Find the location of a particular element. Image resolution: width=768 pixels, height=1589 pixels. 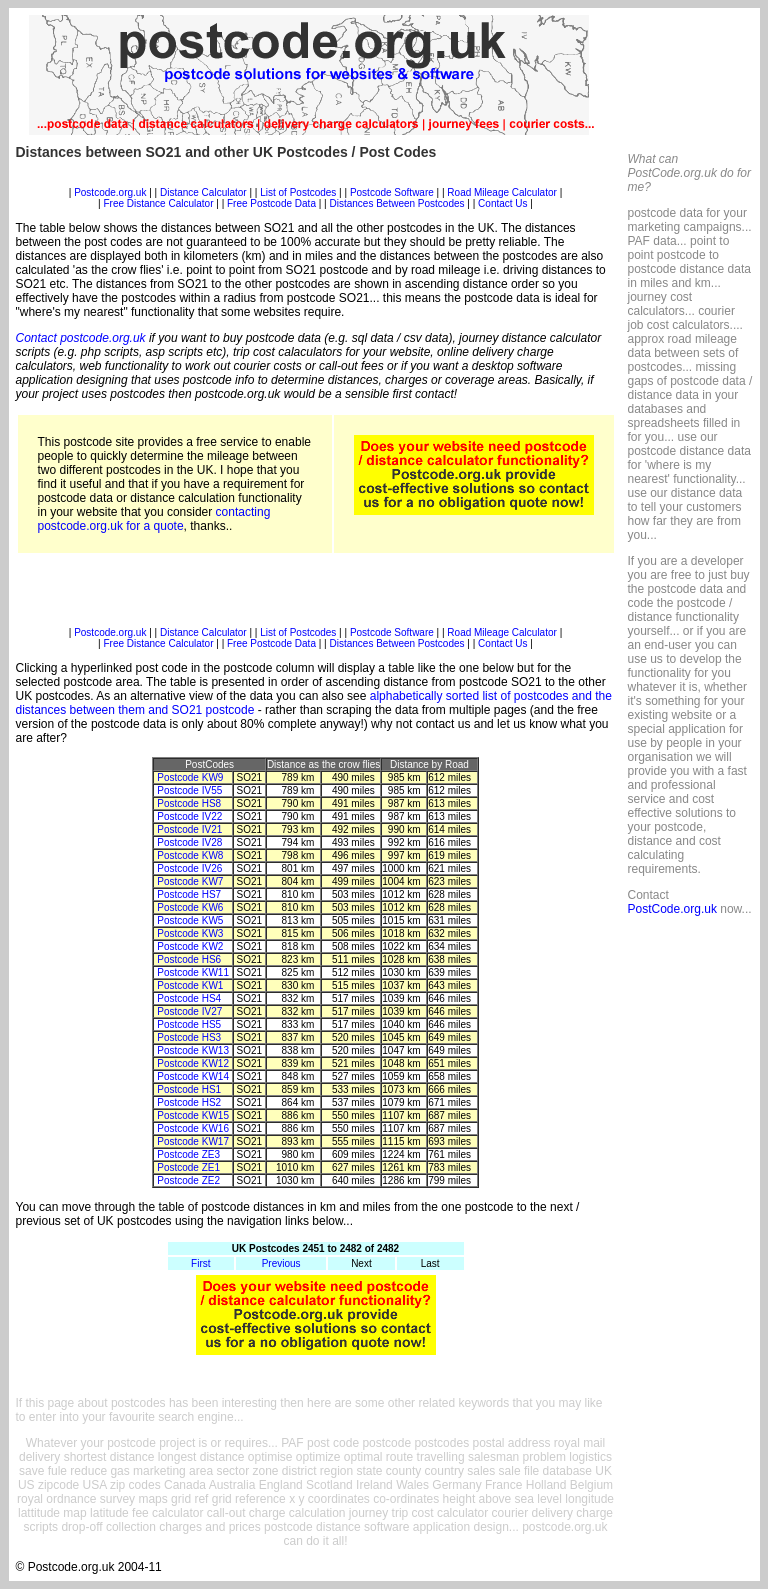

Postcode HS1 is located at coordinates (189, 1089).